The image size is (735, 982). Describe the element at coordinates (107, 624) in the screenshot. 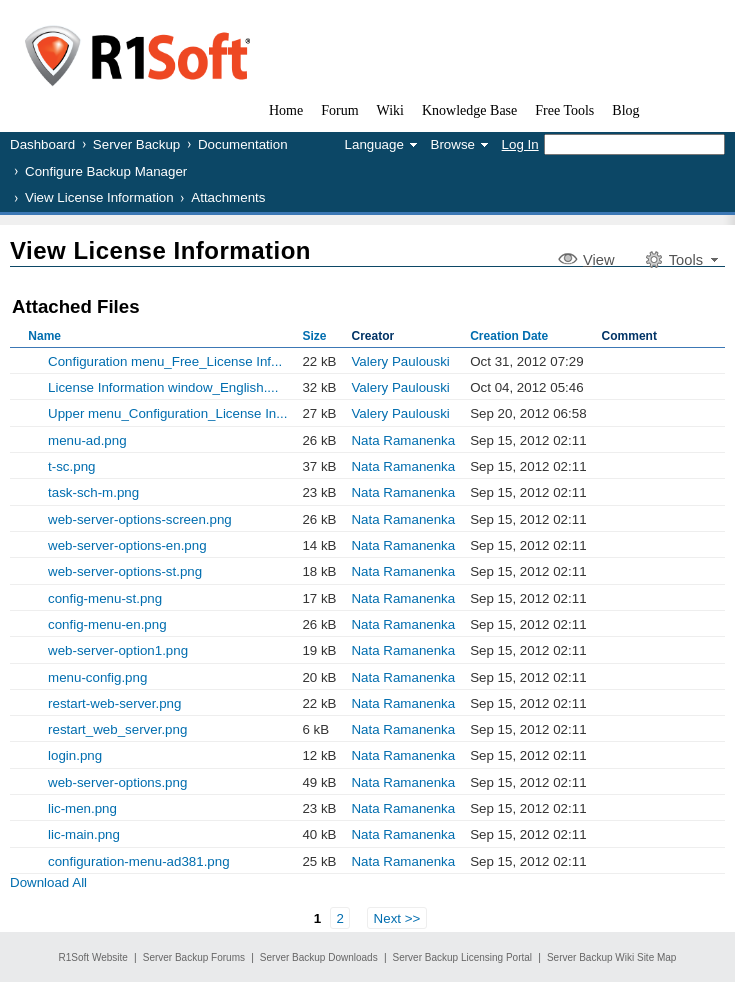

I see `config-menu-en.png` at that location.